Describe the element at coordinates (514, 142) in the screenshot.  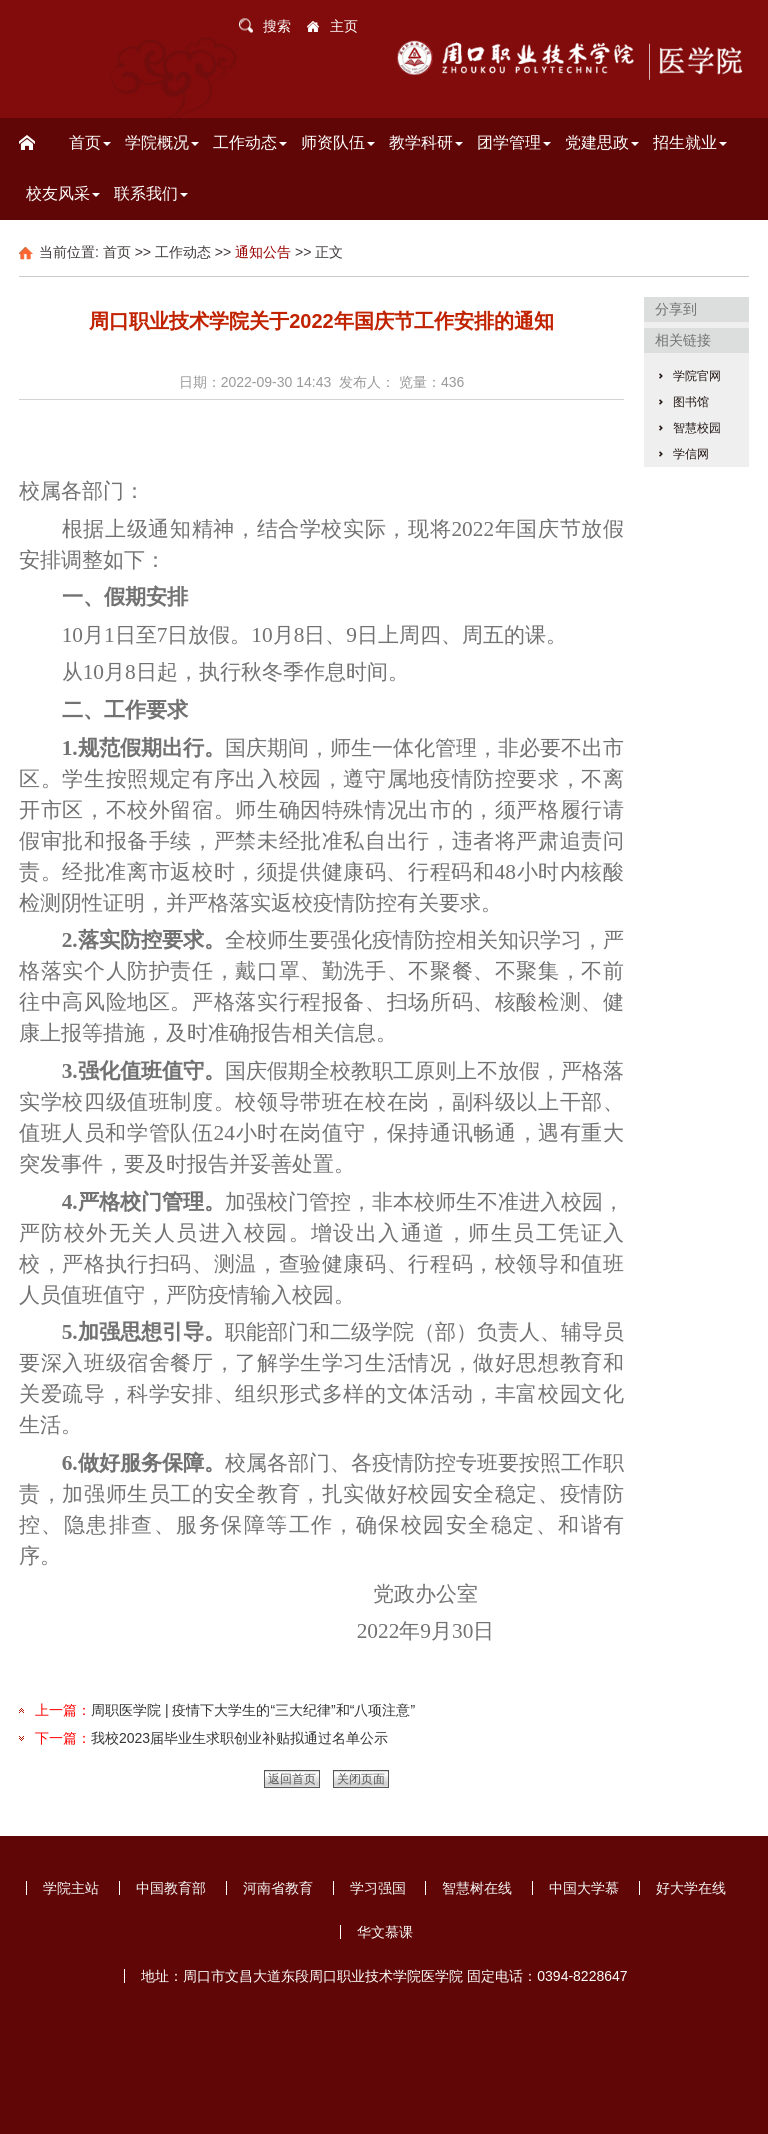
I see `团学管理` at that location.